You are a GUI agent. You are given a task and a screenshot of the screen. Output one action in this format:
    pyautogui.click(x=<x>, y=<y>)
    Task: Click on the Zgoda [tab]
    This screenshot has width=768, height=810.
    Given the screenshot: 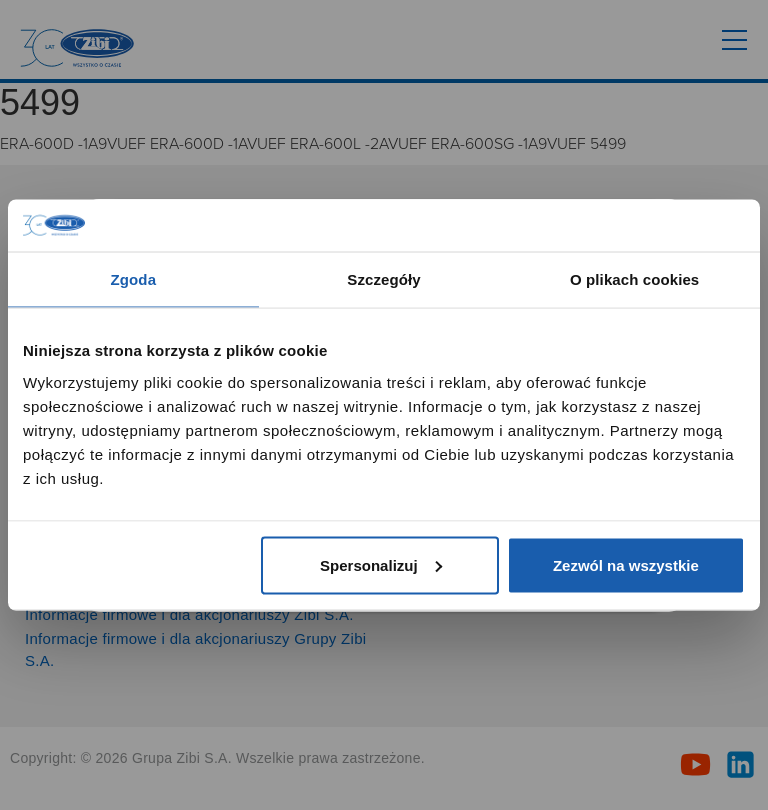 What is the action you would take?
    pyautogui.click(x=134, y=279)
    